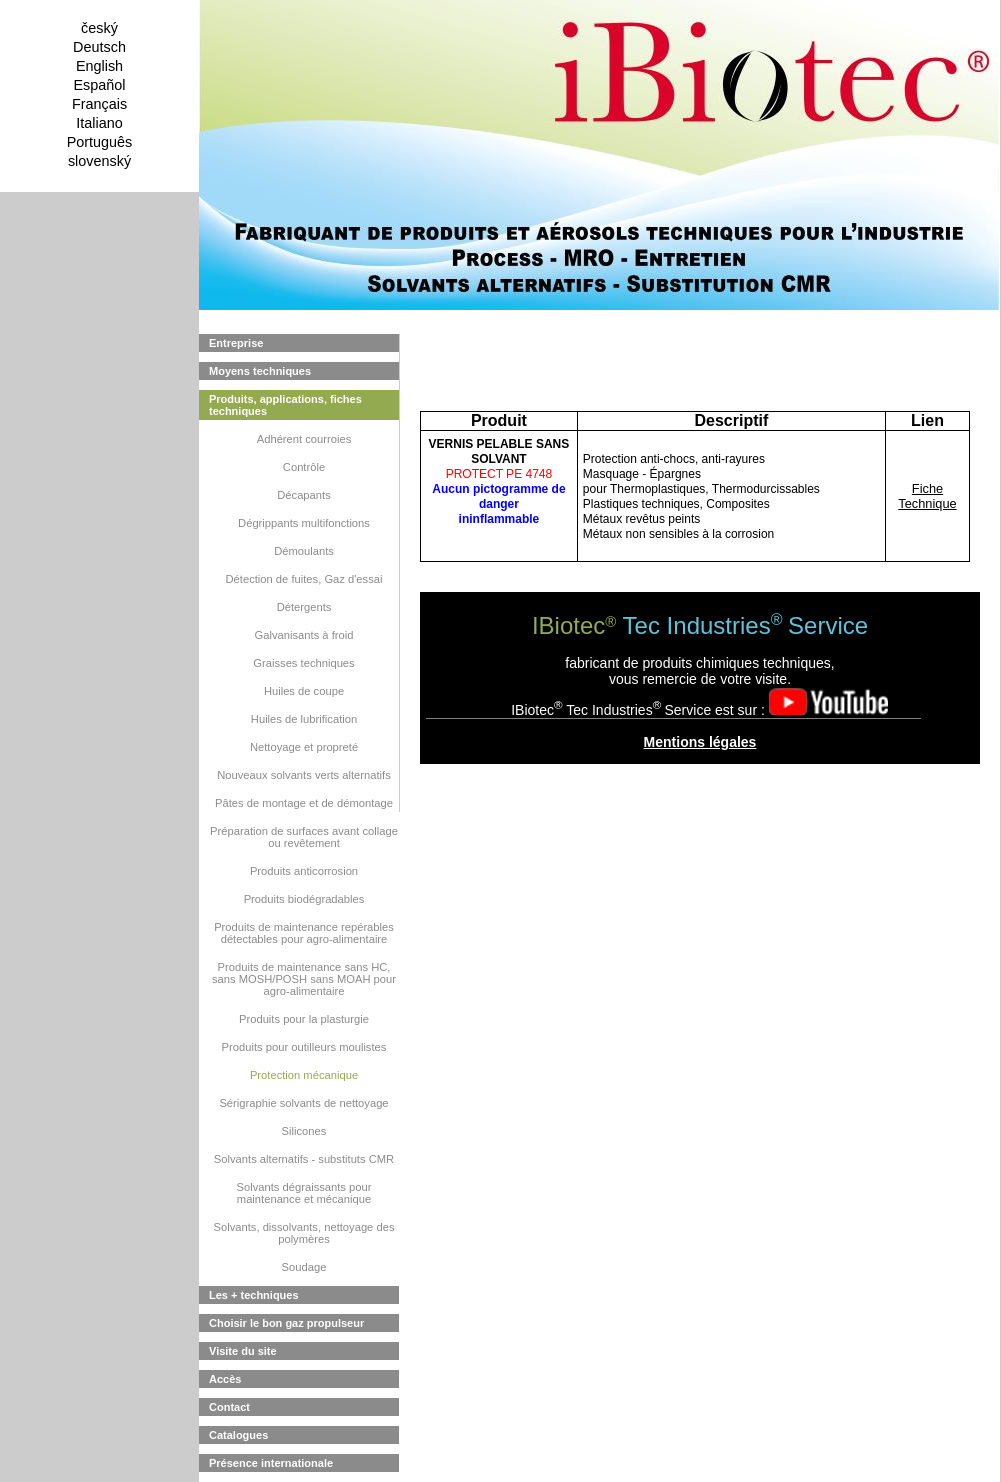 The height and width of the screenshot is (1482, 1001). Describe the element at coordinates (260, 371) in the screenshot. I see `Moyens techniques` at that location.